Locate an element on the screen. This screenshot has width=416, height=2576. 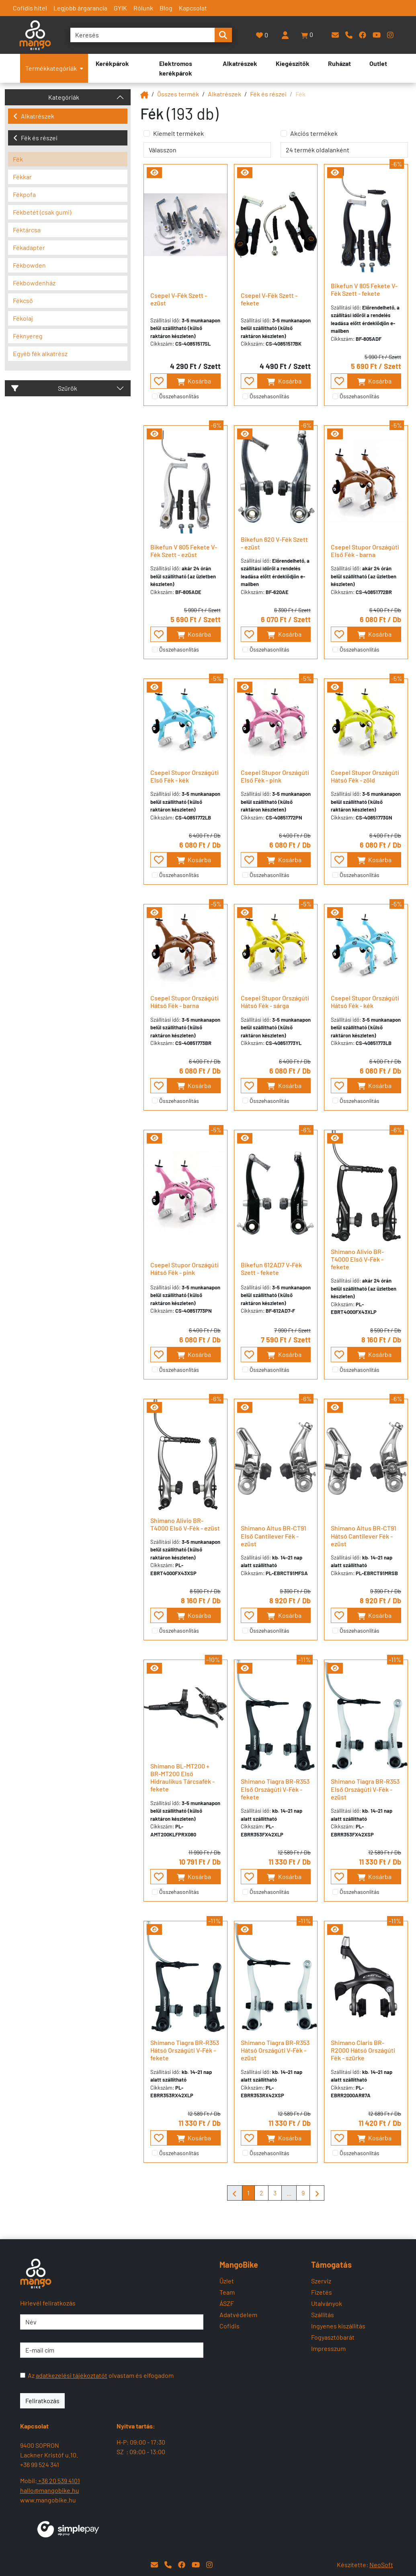
Csepel Stupor Országúti Első Fék - barna is located at coordinates (365, 550).